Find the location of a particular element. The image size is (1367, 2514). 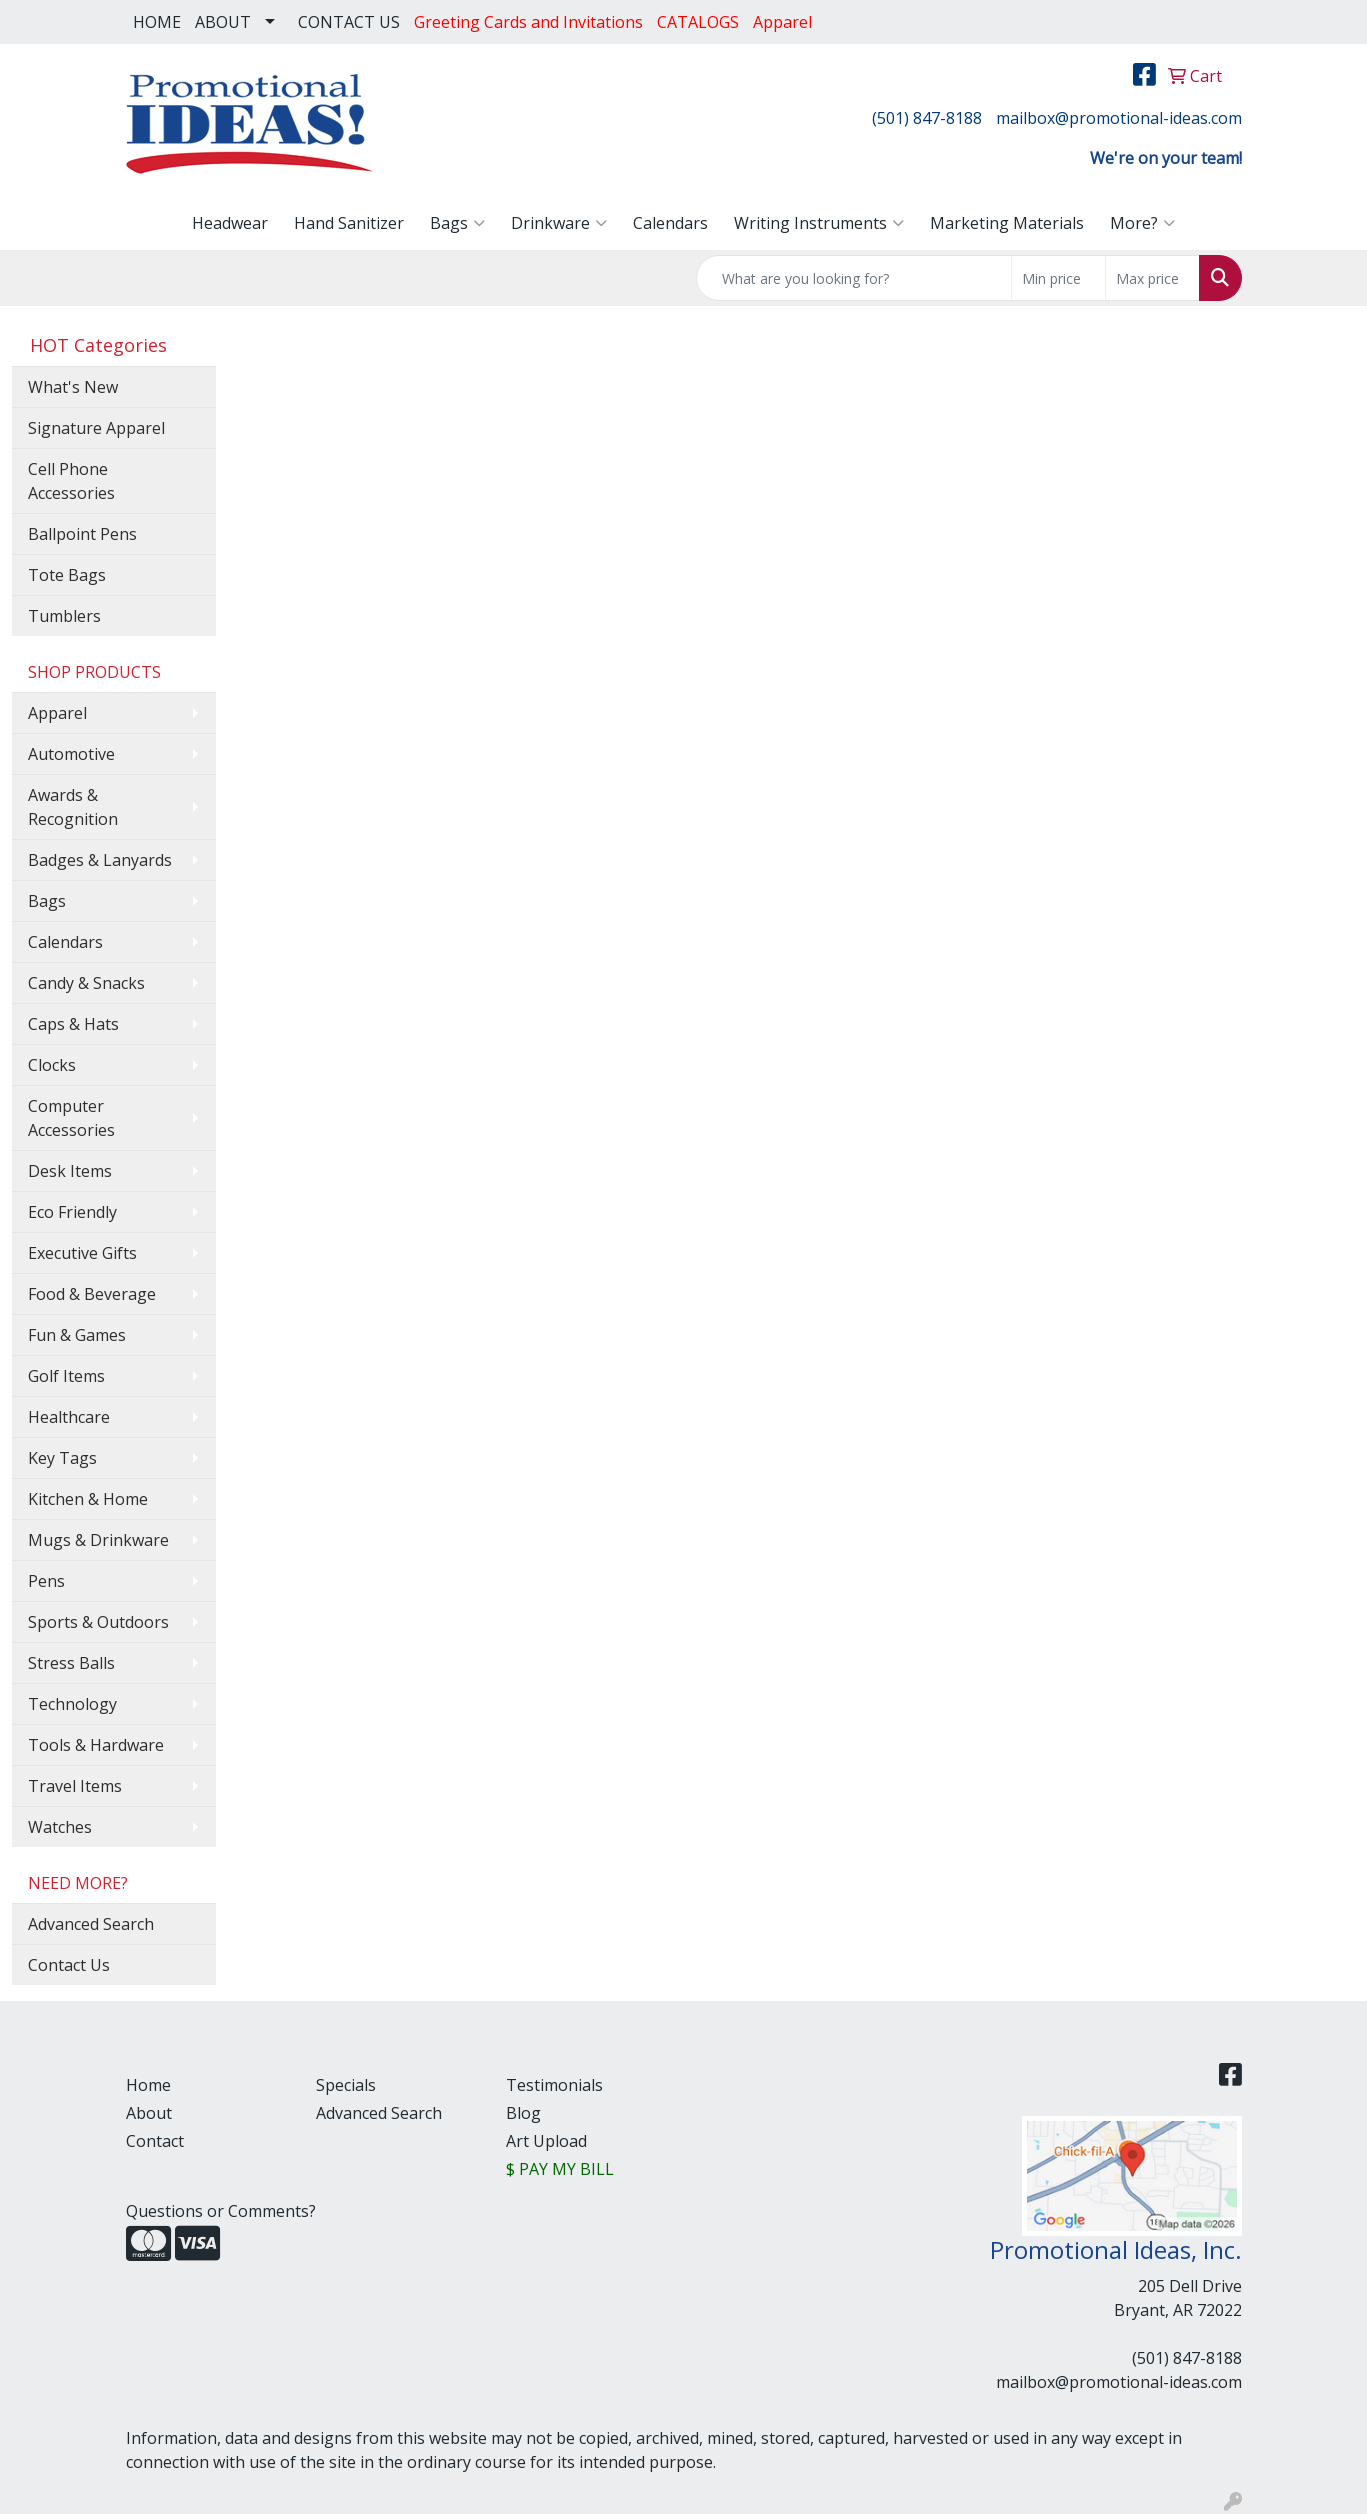

Tumblers is located at coordinates (64, 616).